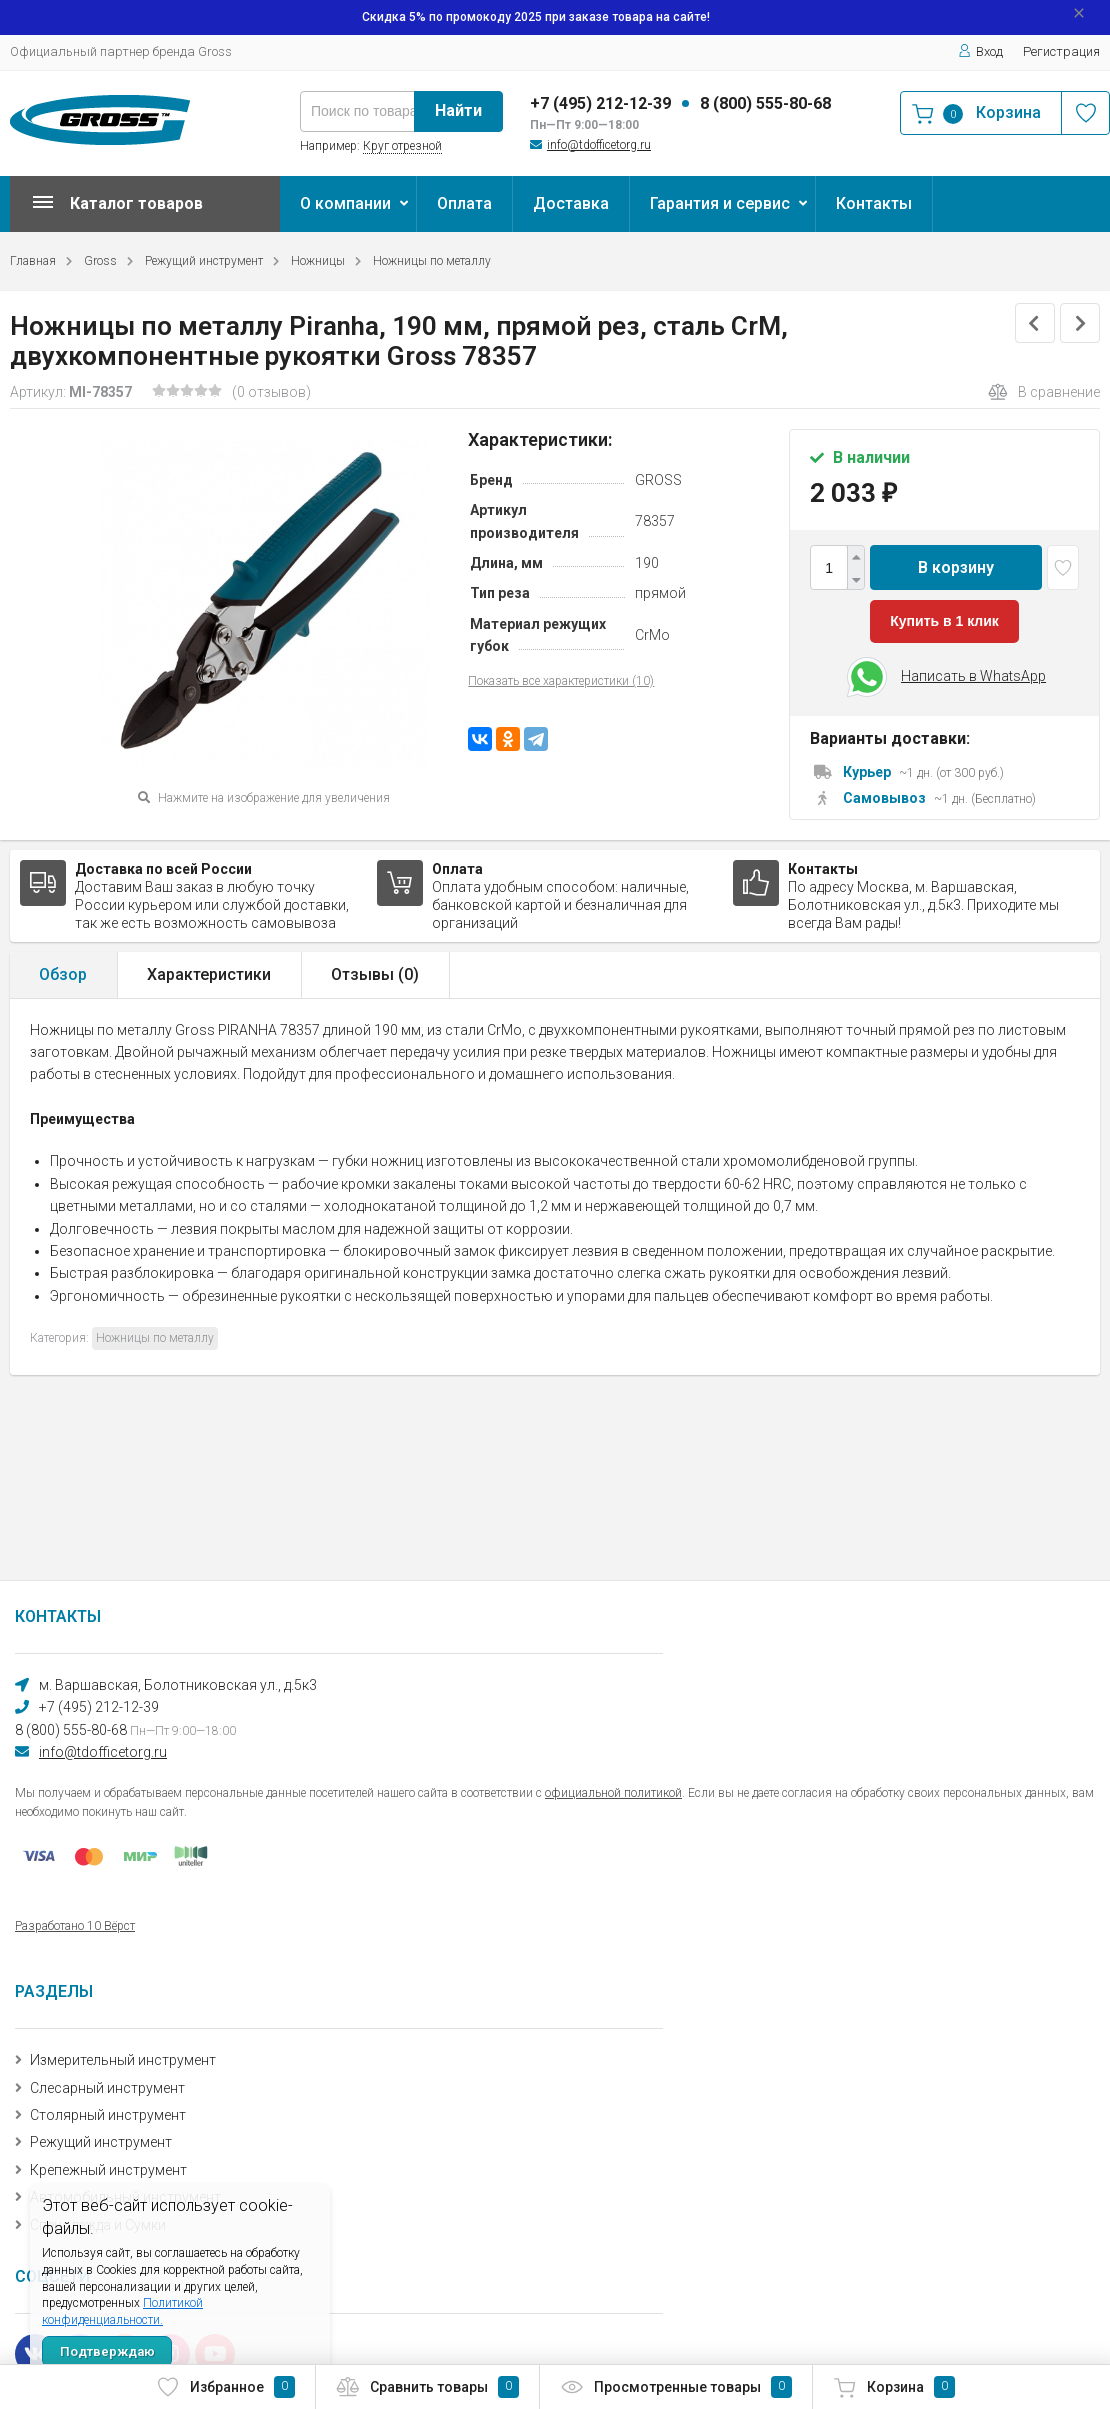 This screenshot has height=2409, width=1110. I want to click on Найти, so click(458, 110).